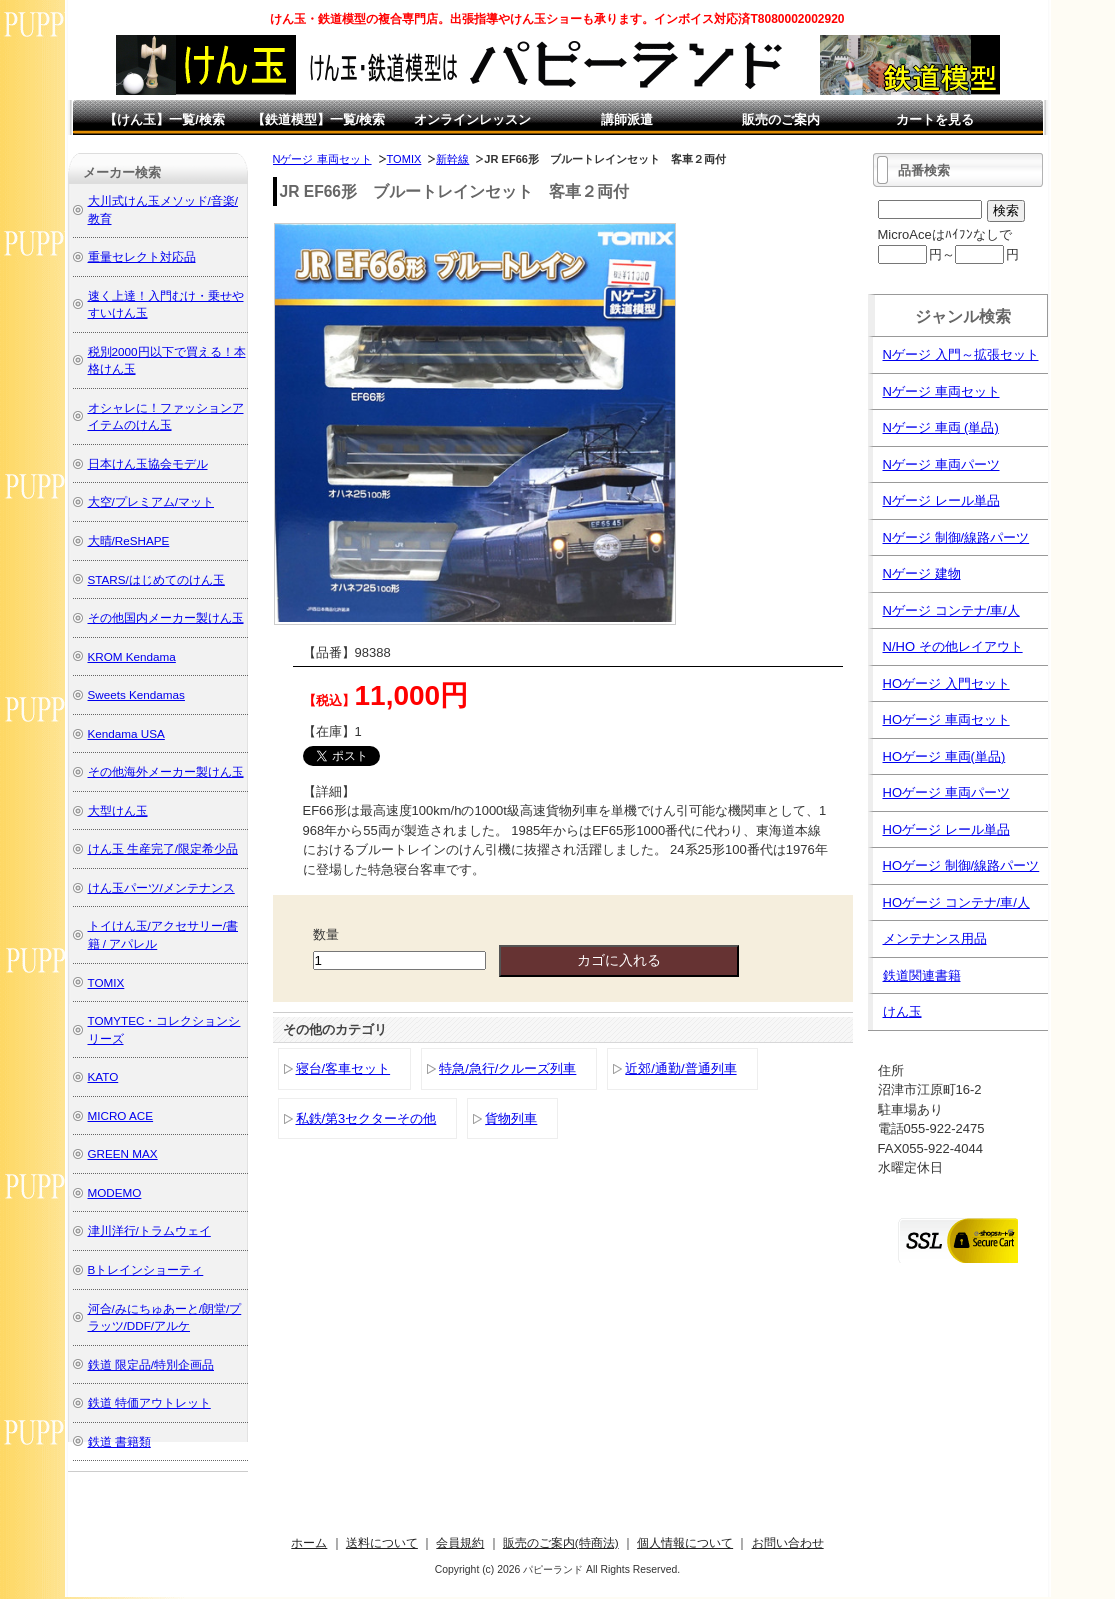 This screenshot has height=1599, width=1115. I want to click on Bトレインショーティ, so click(146, 1269).